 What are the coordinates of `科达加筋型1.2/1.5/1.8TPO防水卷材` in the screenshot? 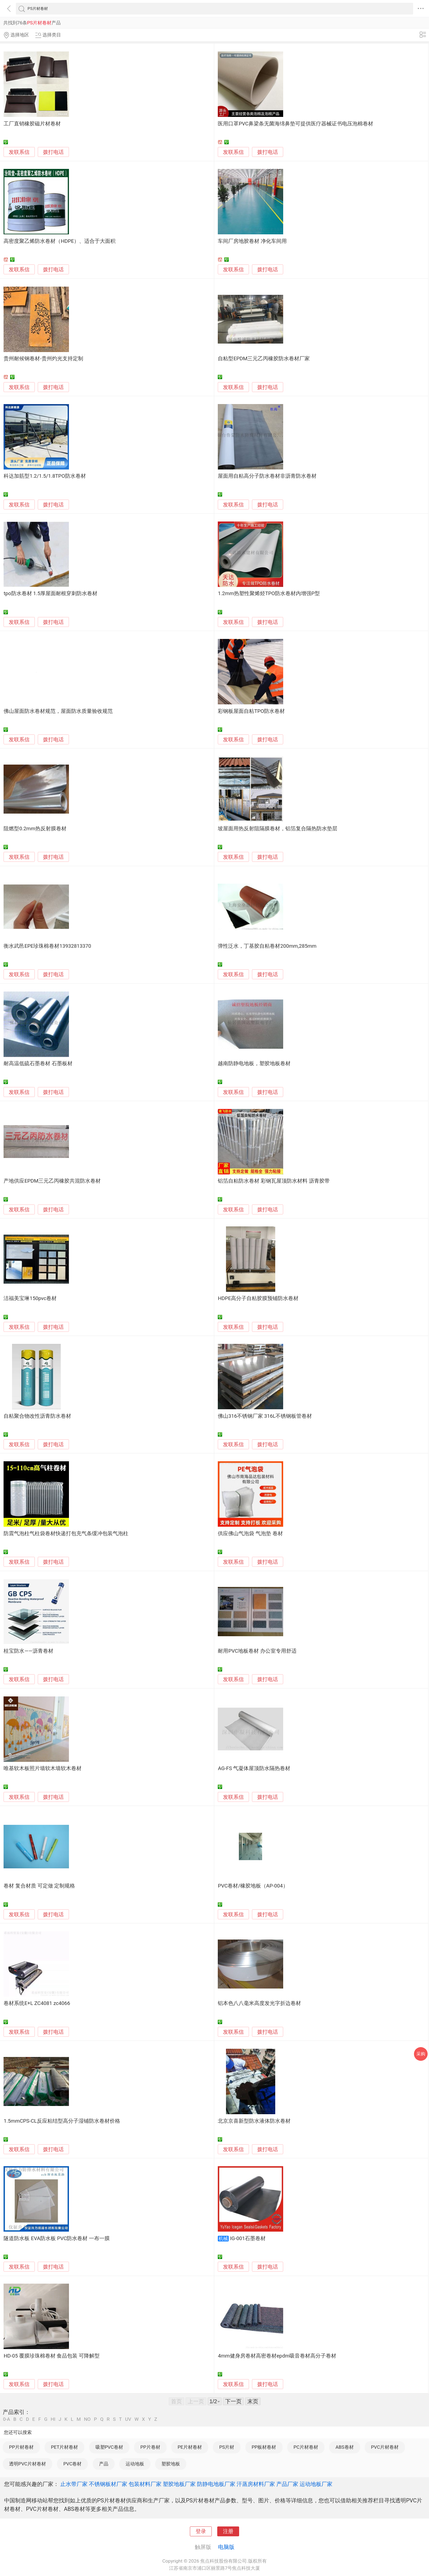 It's located at (45, 476).